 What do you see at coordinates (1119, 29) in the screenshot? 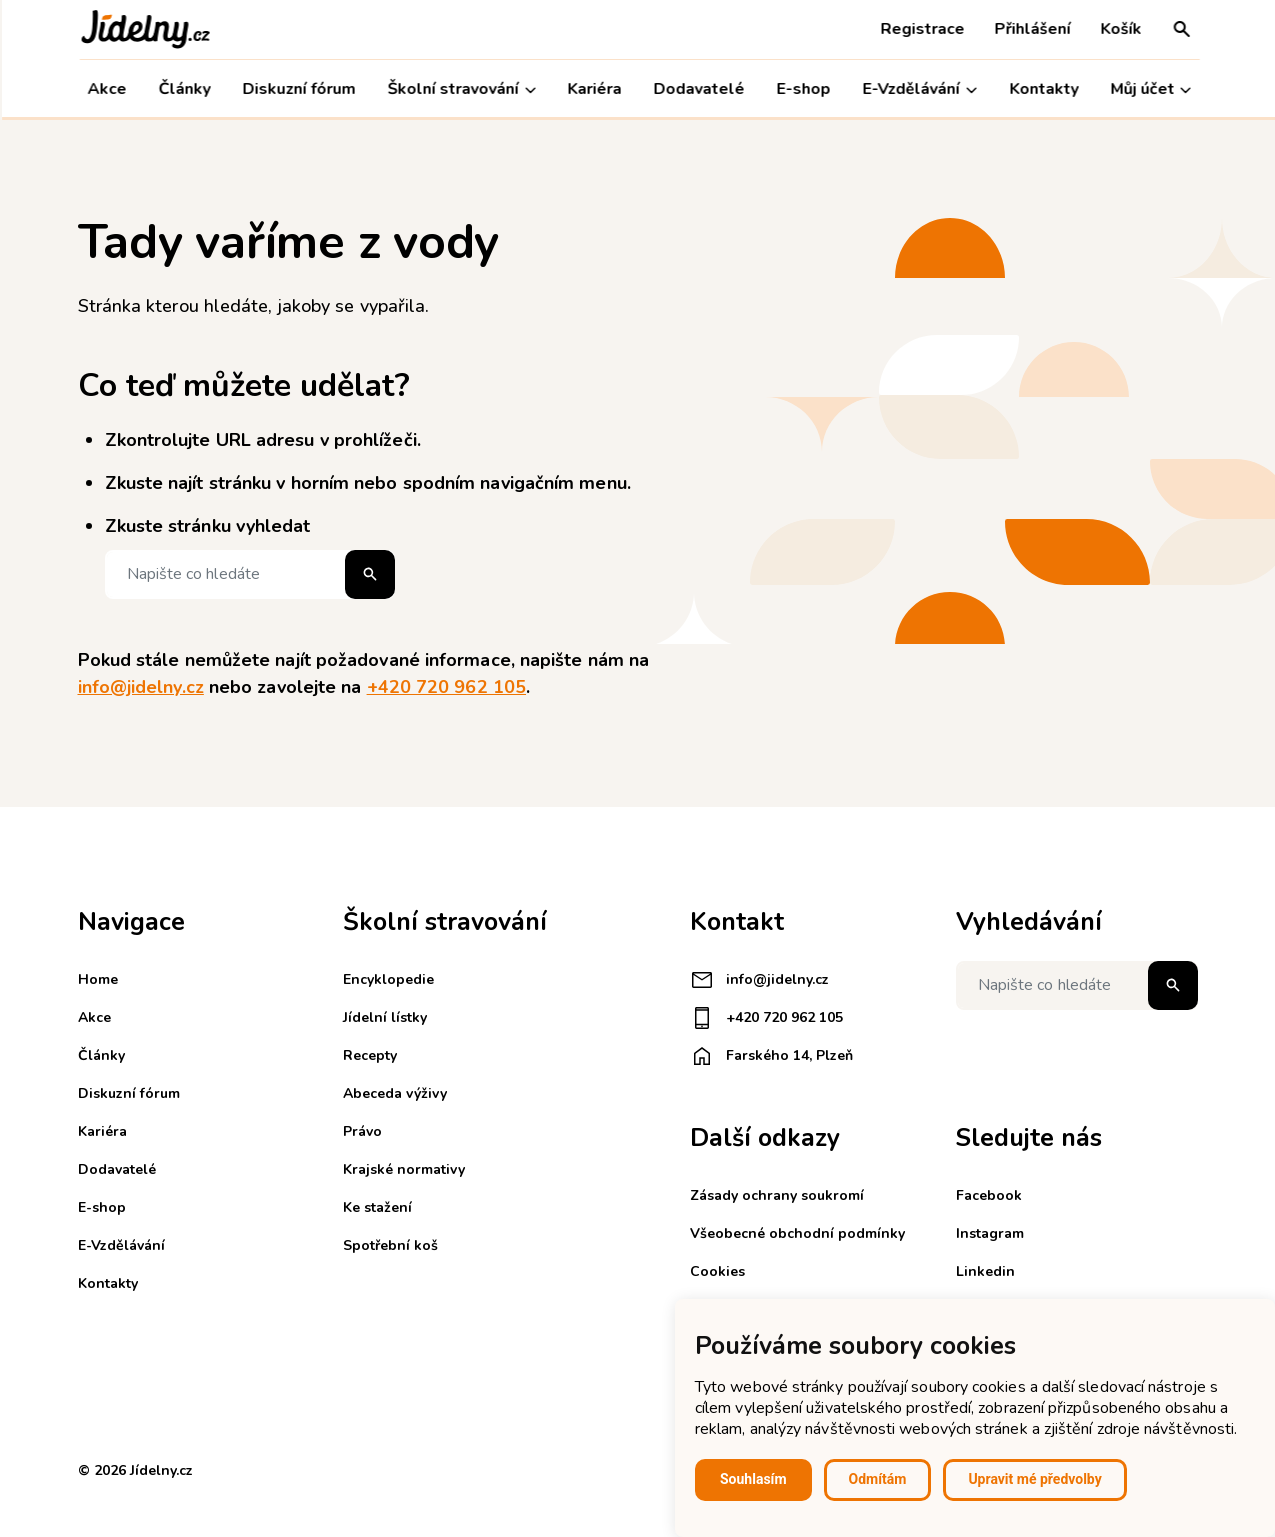
I see `Košík` at bounding box center [1119, 29].